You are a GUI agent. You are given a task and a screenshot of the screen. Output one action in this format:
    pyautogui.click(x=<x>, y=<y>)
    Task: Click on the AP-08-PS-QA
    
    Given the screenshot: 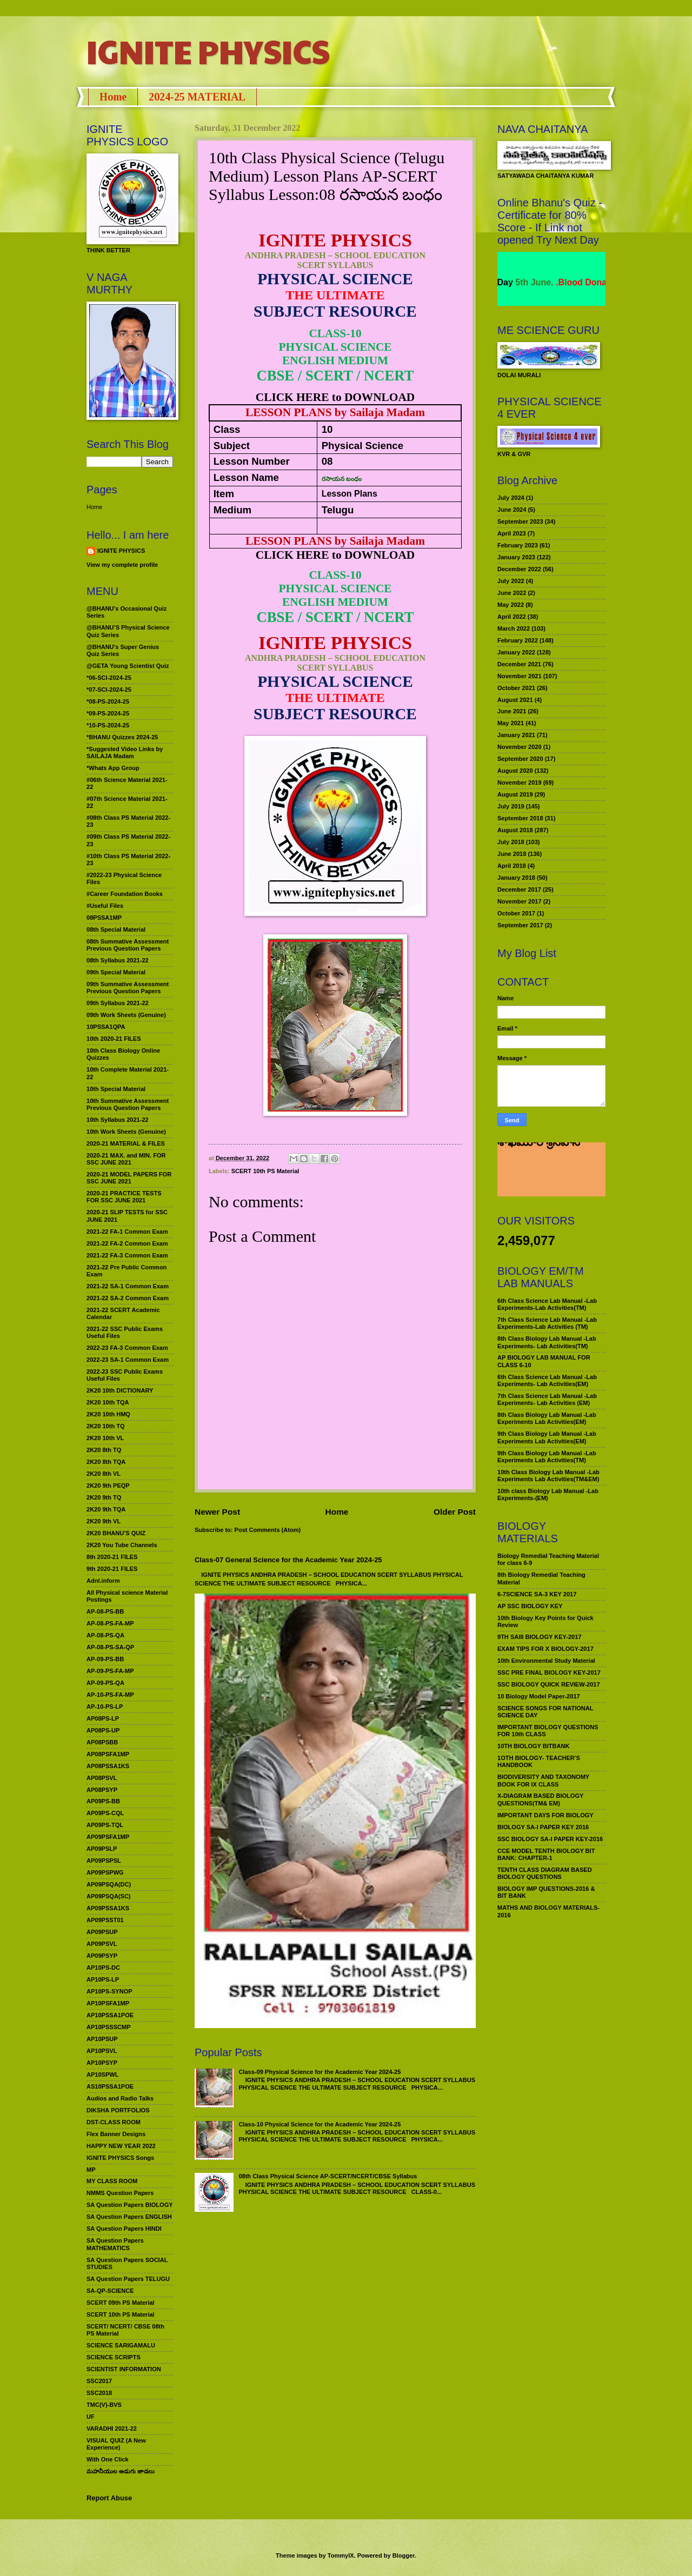 What is the action you would take?
    pyautogui.click(x=105, y=1635)
    